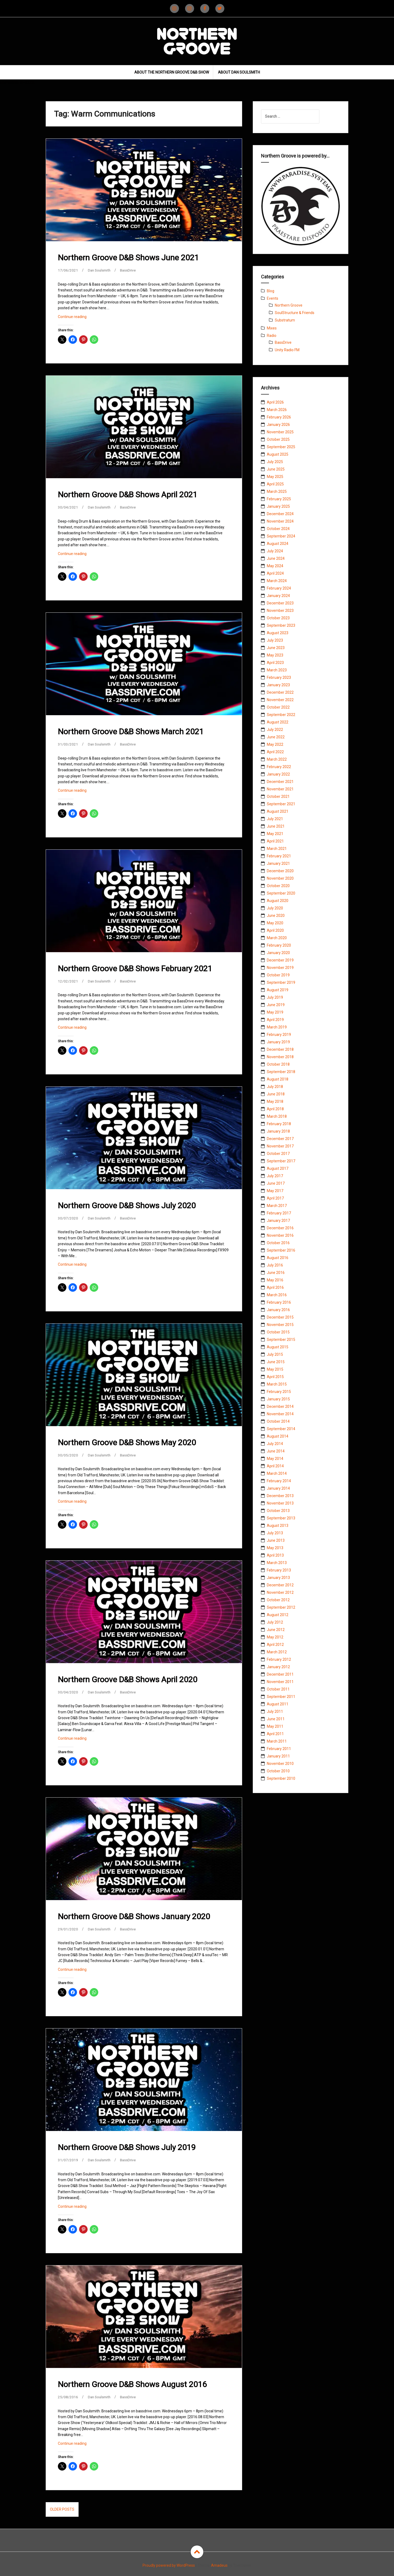 The image size is (394, 2576). I want to click on January 2023, so click(278, 685).